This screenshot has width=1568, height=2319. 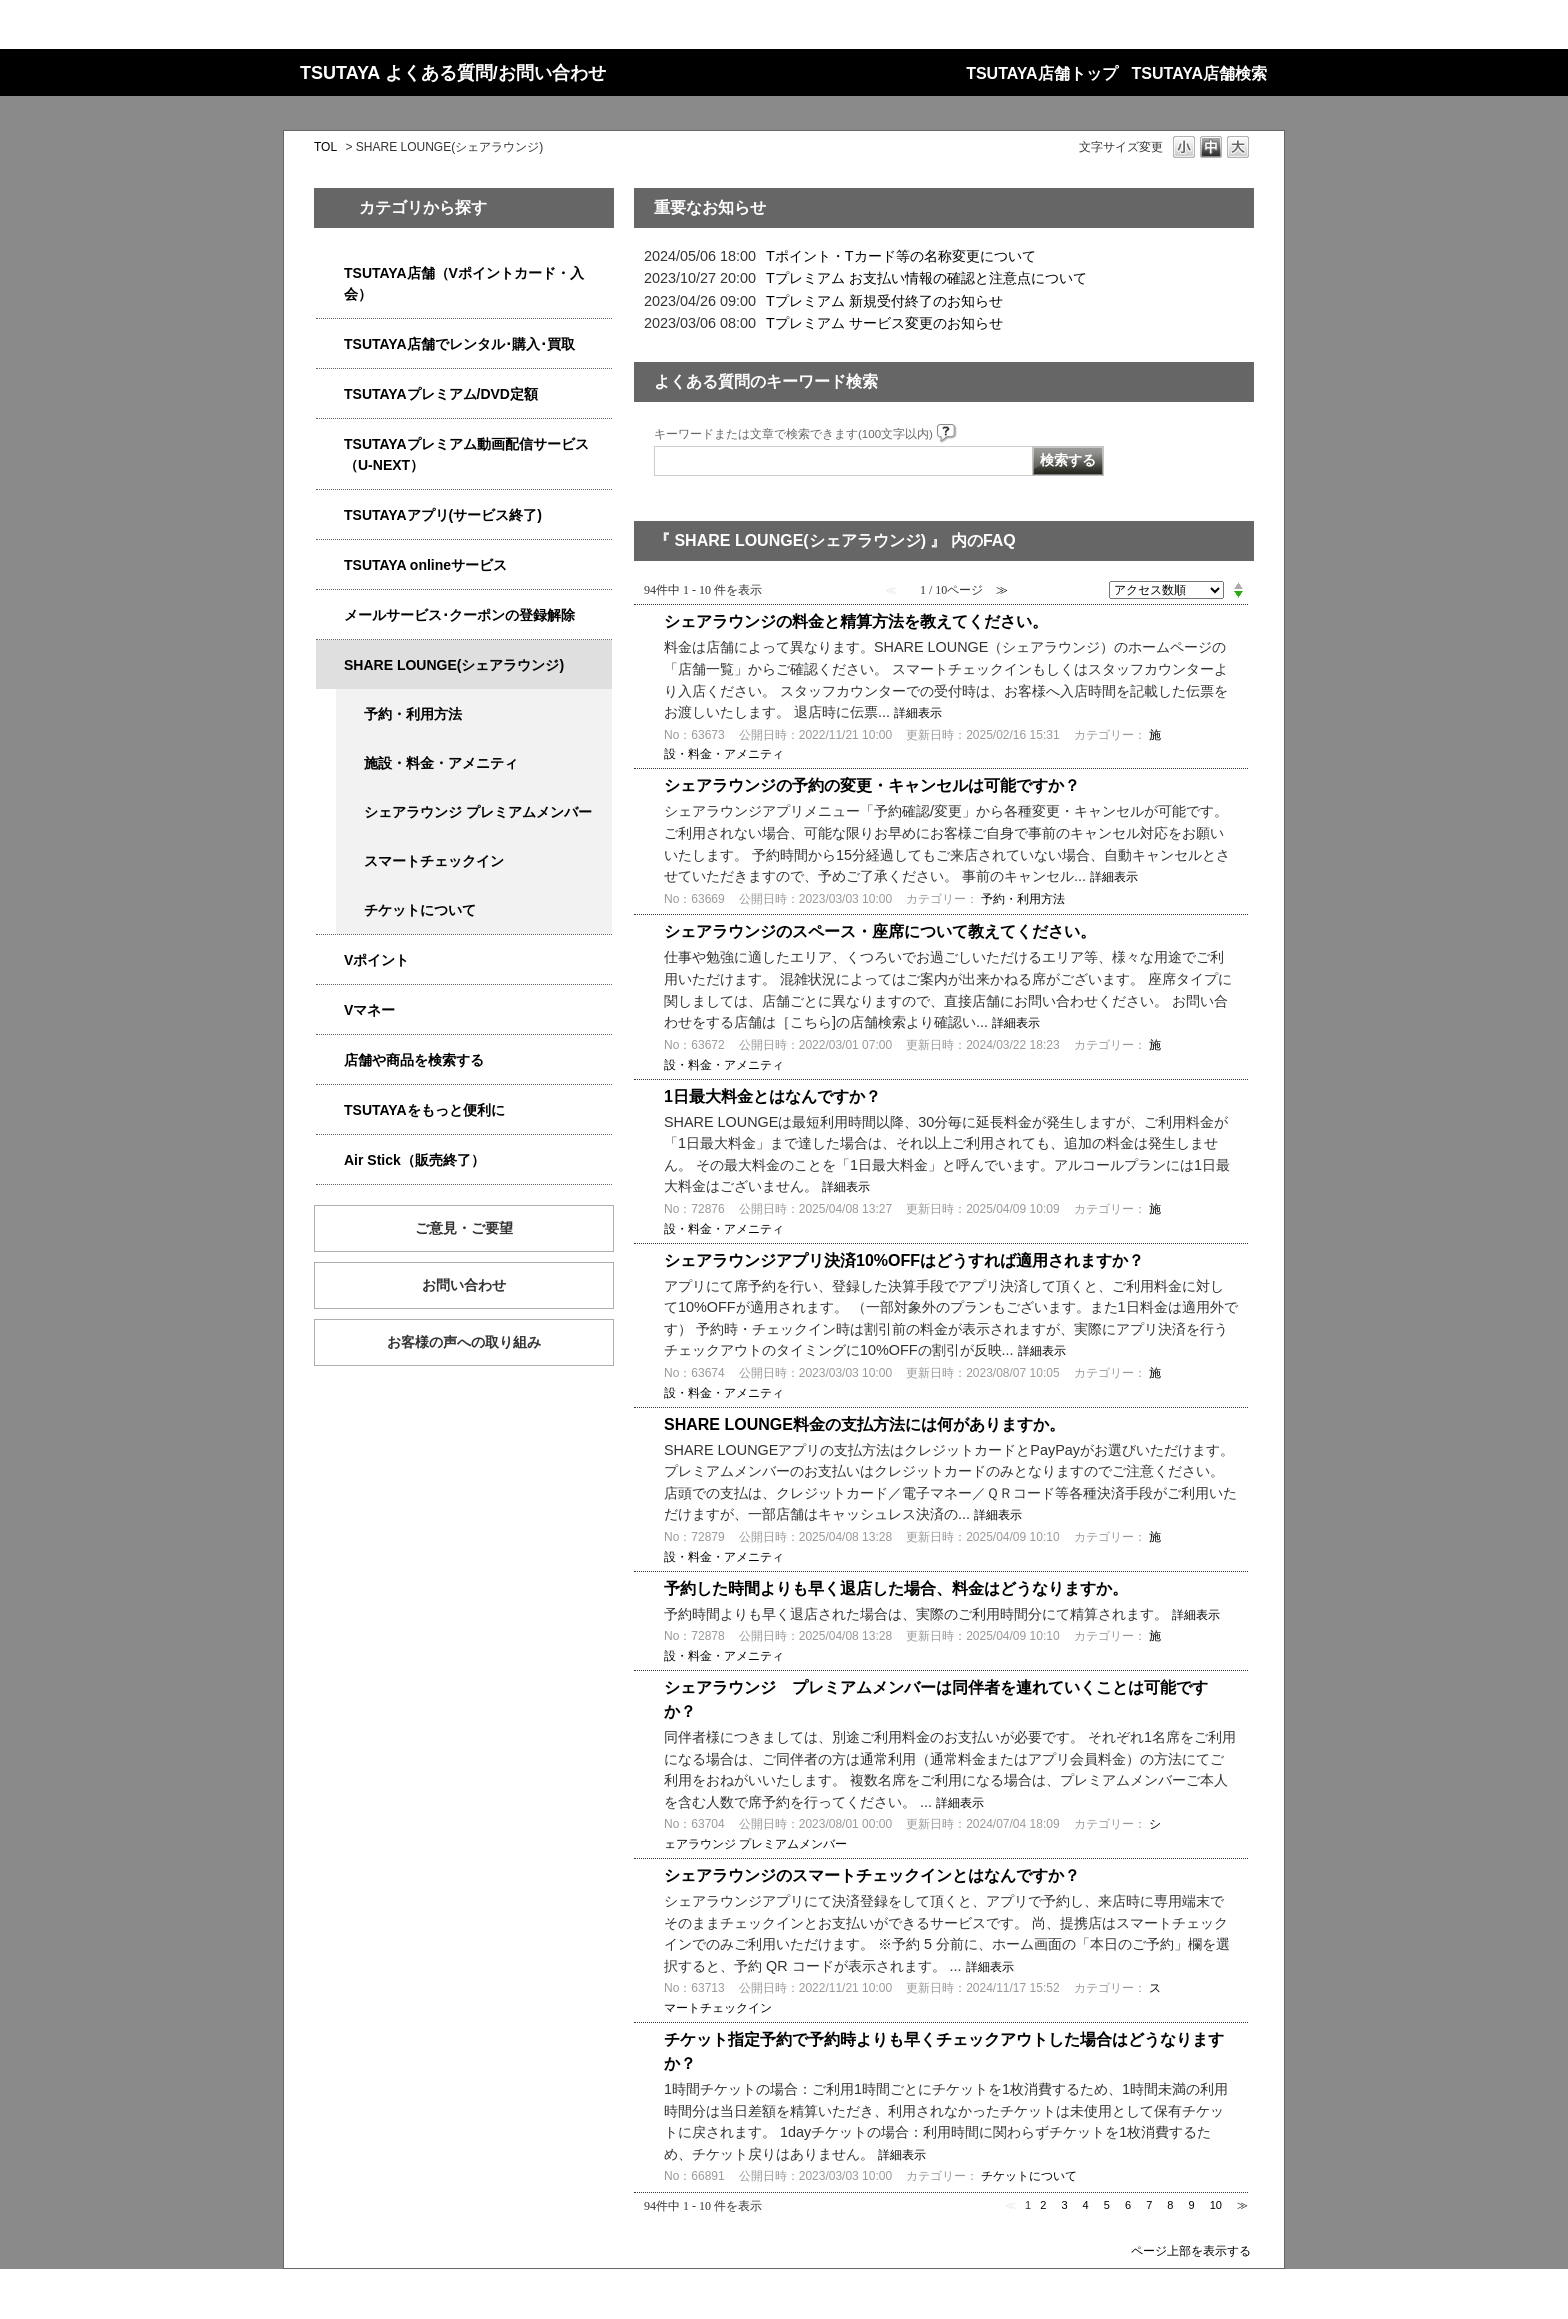 I want to click on スマートチェックイン, so click(x=434, y=861).